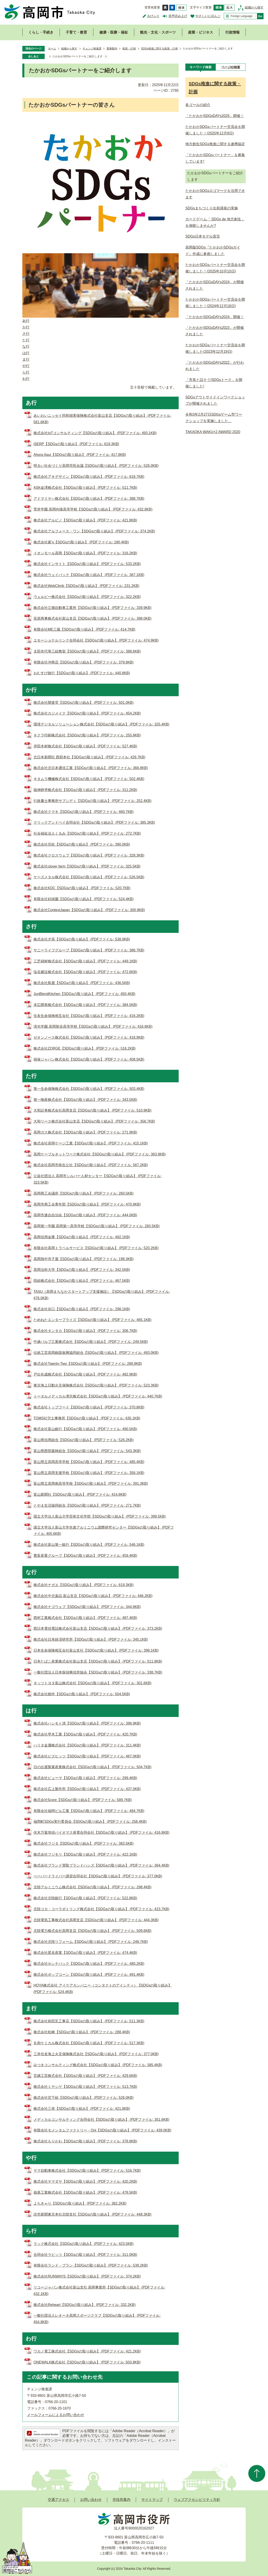  What do you see at coordinates (84, 1585) in the screenshot?
I see `株式会社ナガエ【SDGsの取り組み】 (PDFファイル: 619.3KB)` at bounding box center [84, 1585].